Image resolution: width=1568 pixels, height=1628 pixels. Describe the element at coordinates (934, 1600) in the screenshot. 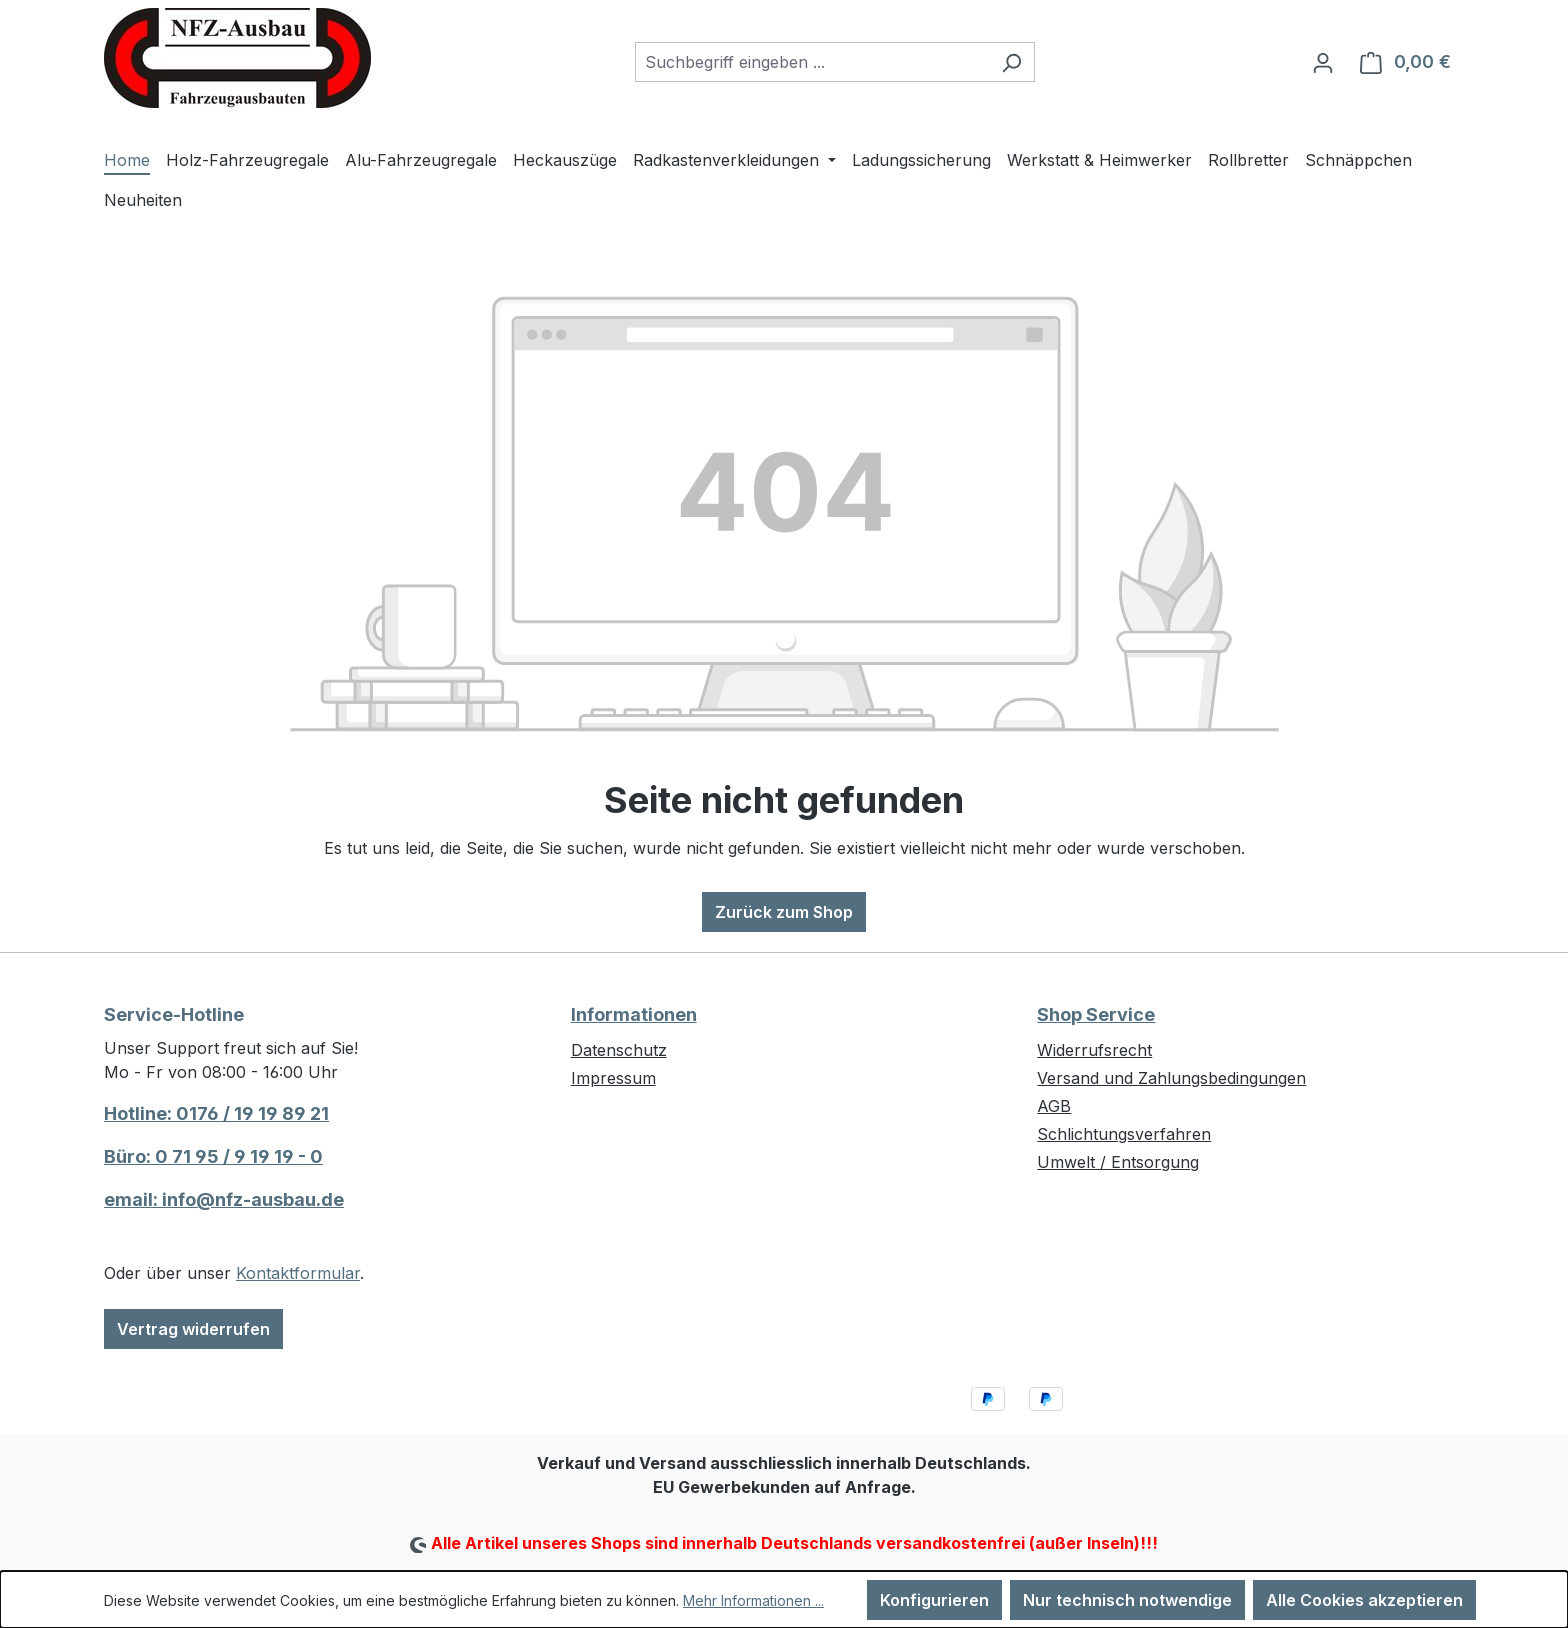

I see `Konfigurieren` at that location.